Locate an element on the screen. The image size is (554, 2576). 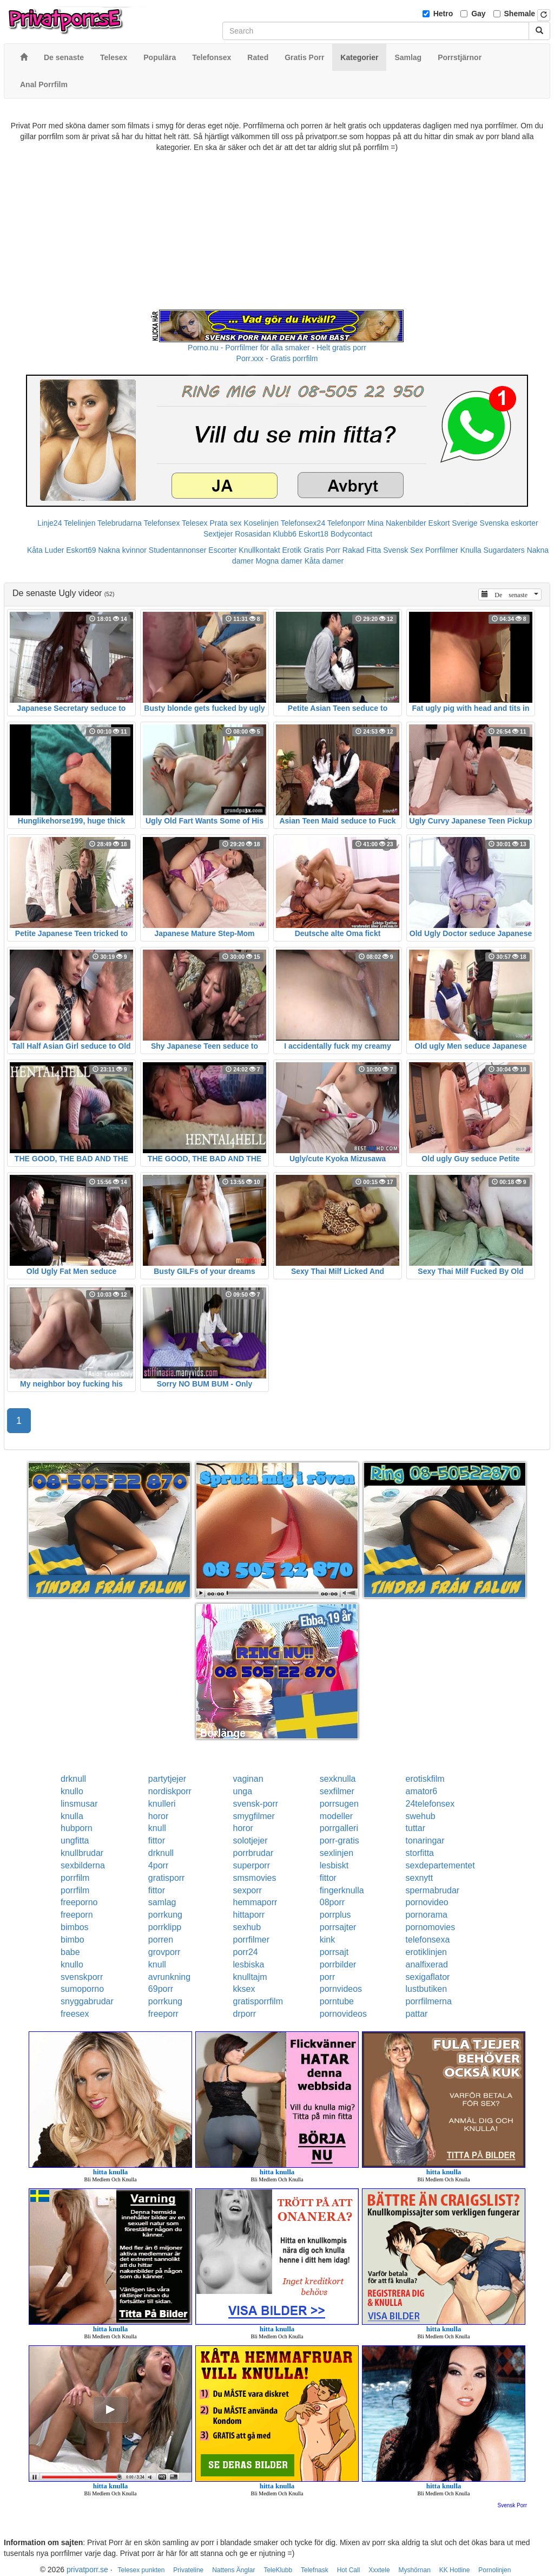
Telesex is located at coordinates (194, 523).